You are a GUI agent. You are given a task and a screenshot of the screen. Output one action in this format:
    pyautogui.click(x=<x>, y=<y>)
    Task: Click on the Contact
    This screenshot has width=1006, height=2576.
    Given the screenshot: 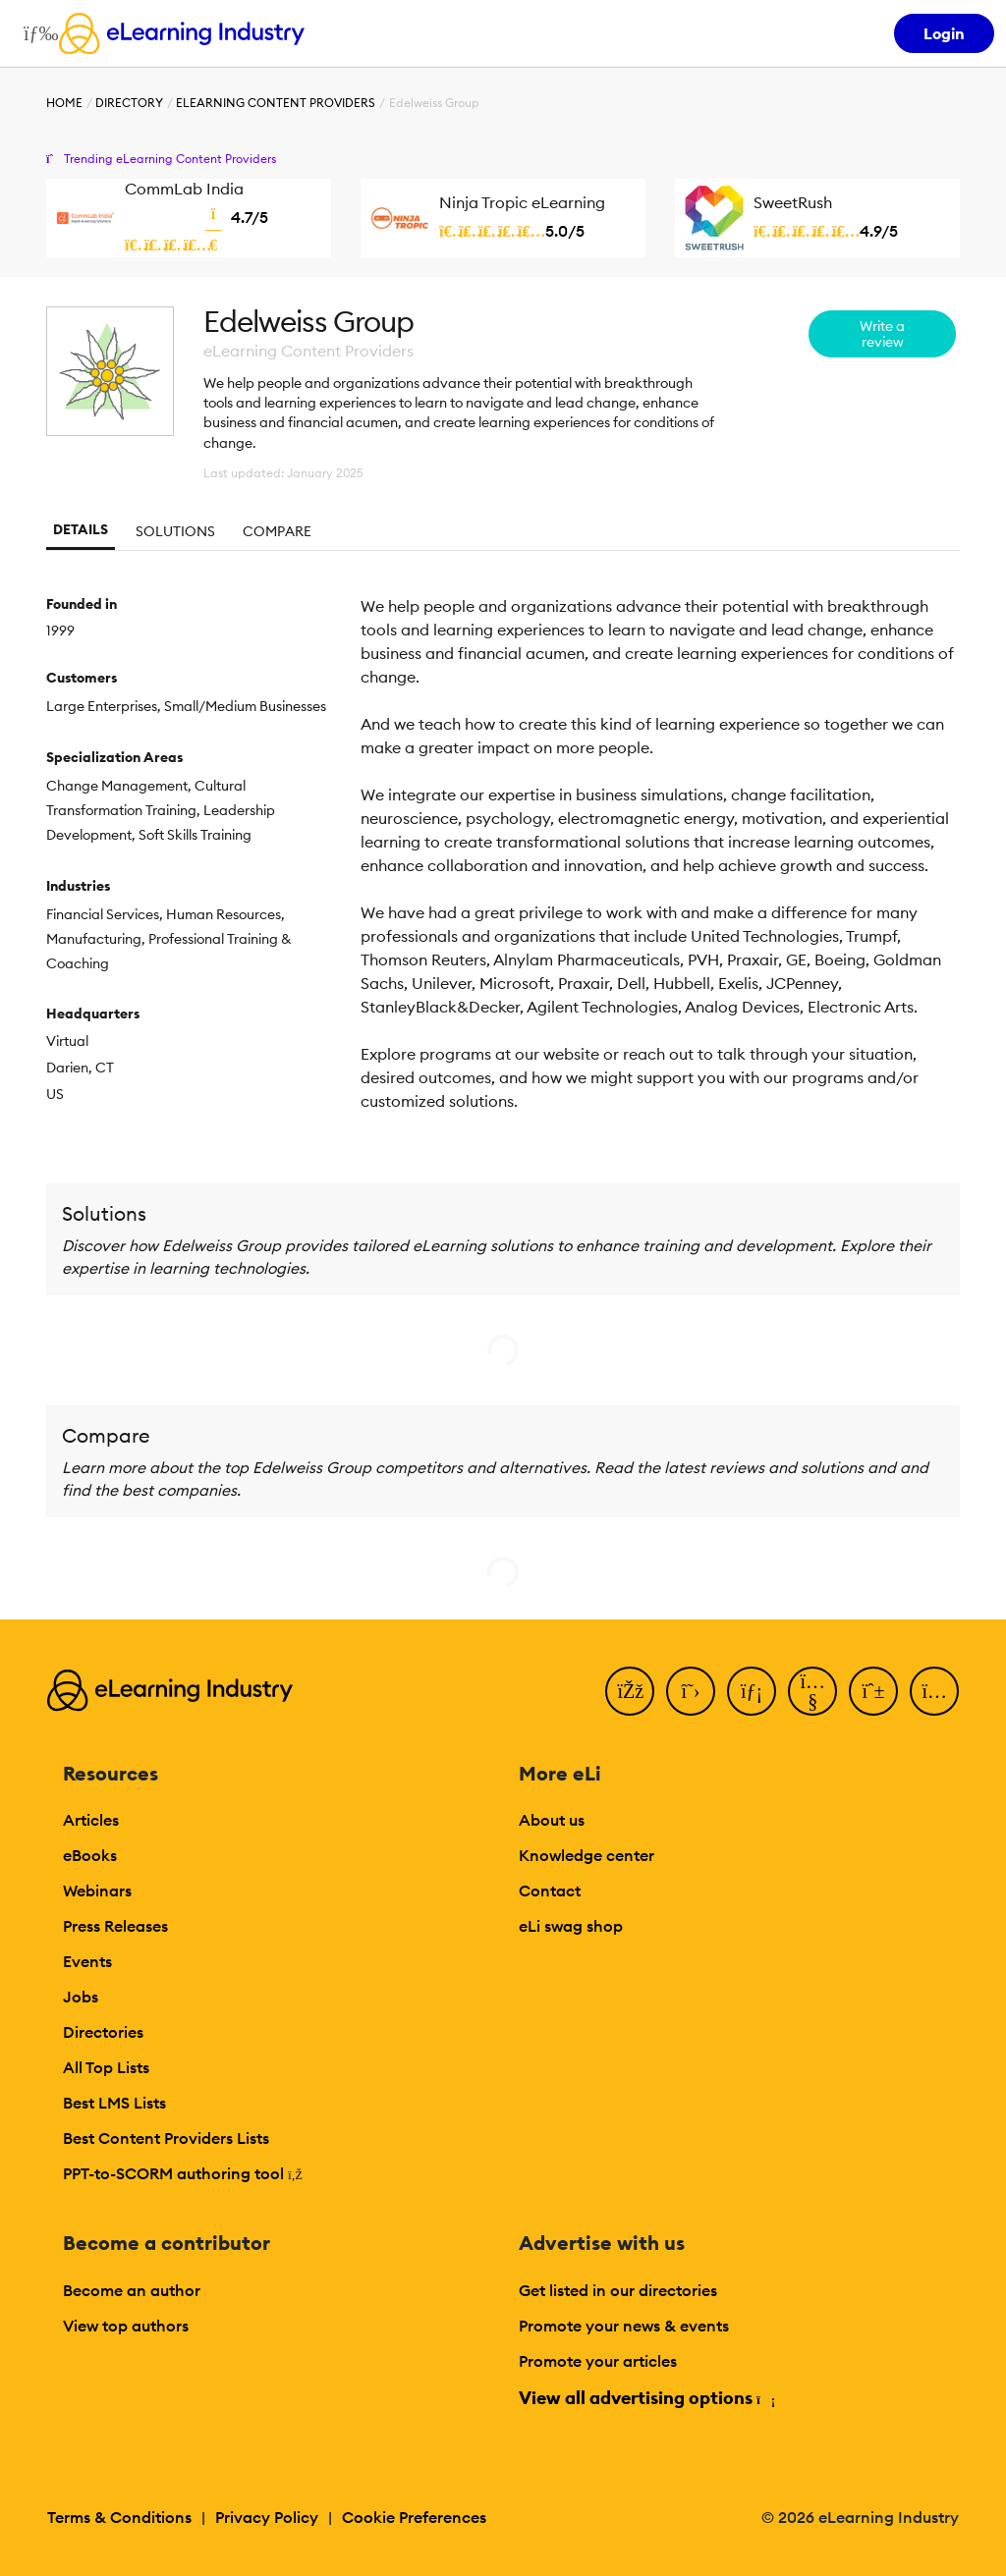 What is the action you would take?
    pyautogui.click(x=550, y=1890)
    